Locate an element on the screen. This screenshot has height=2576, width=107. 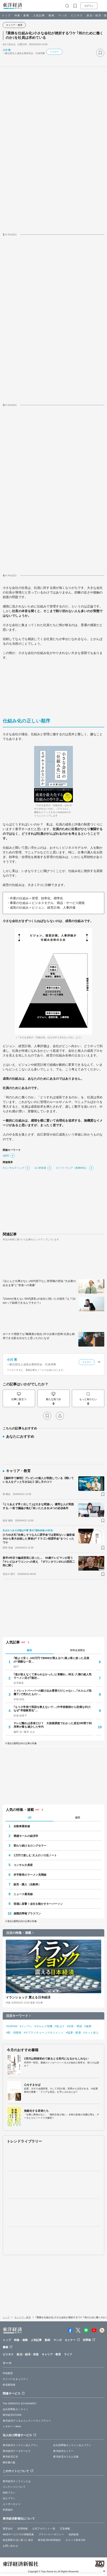
#ソフトウェア（業務特化） is located at coordinates (72, 1168).